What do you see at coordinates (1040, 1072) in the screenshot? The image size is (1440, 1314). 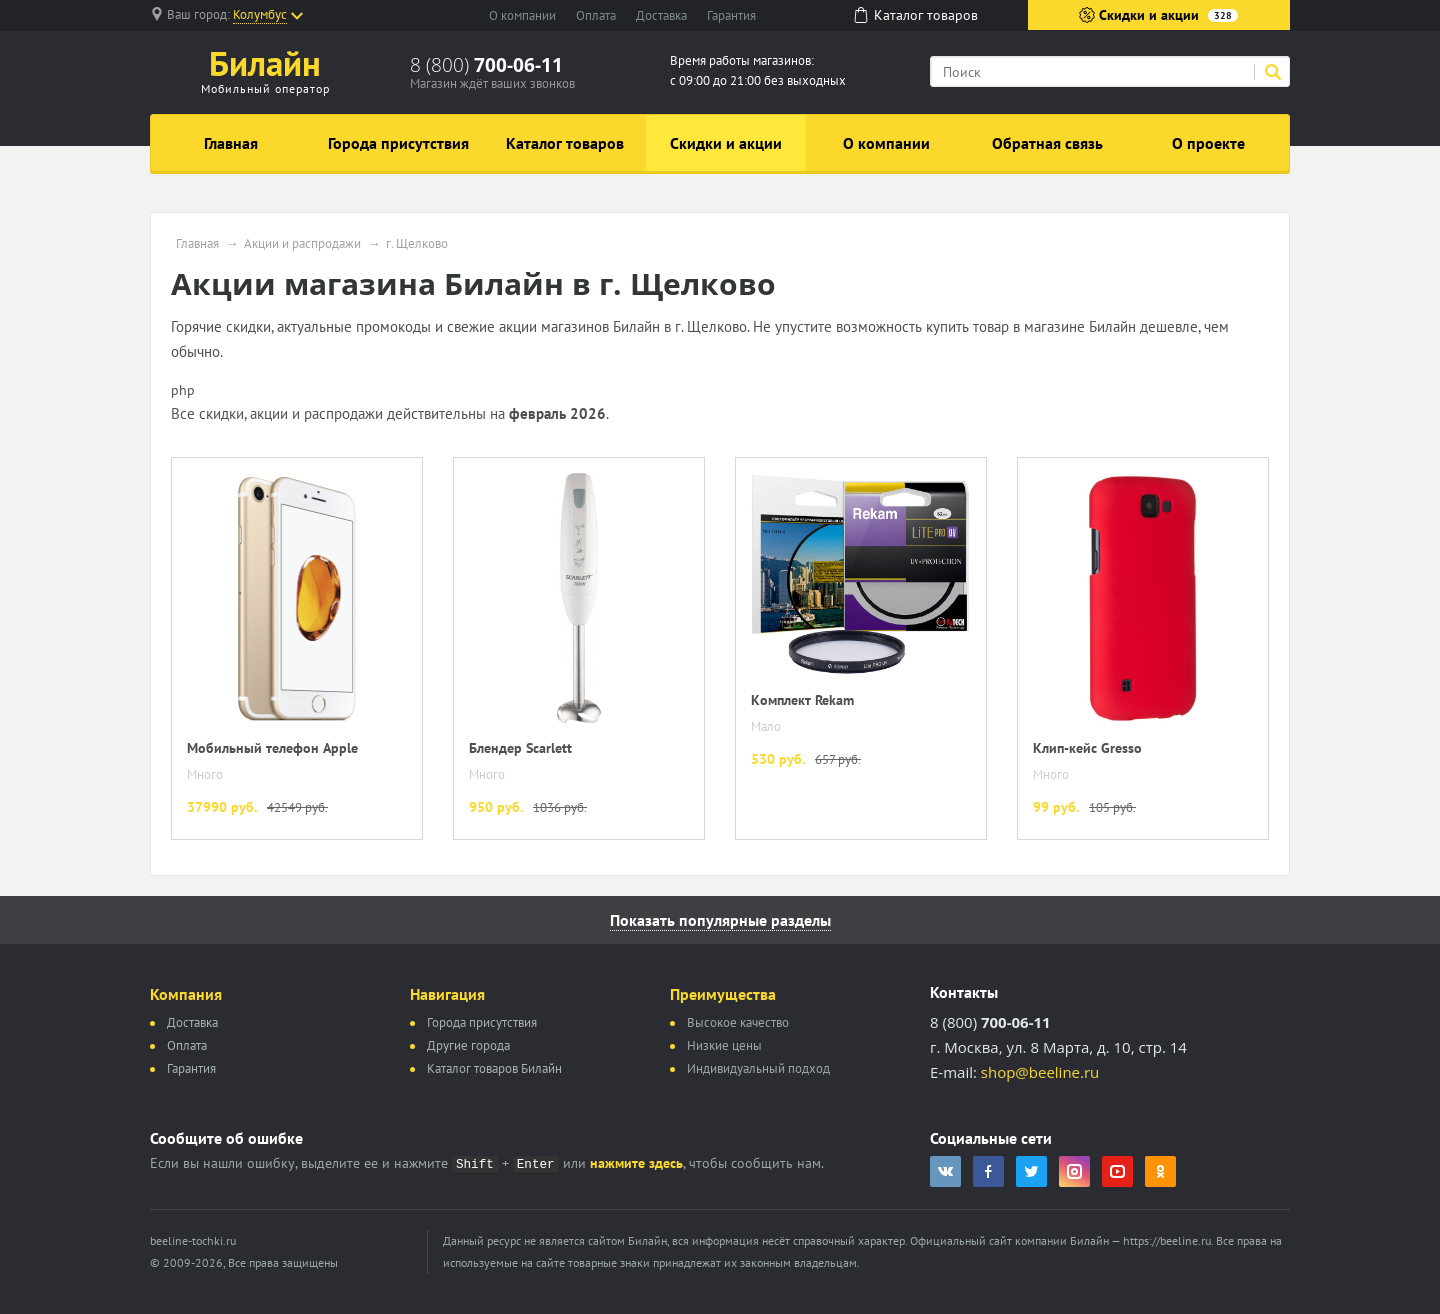 I see `shop@beeline.ru` at bounding box center [1040, 1072].